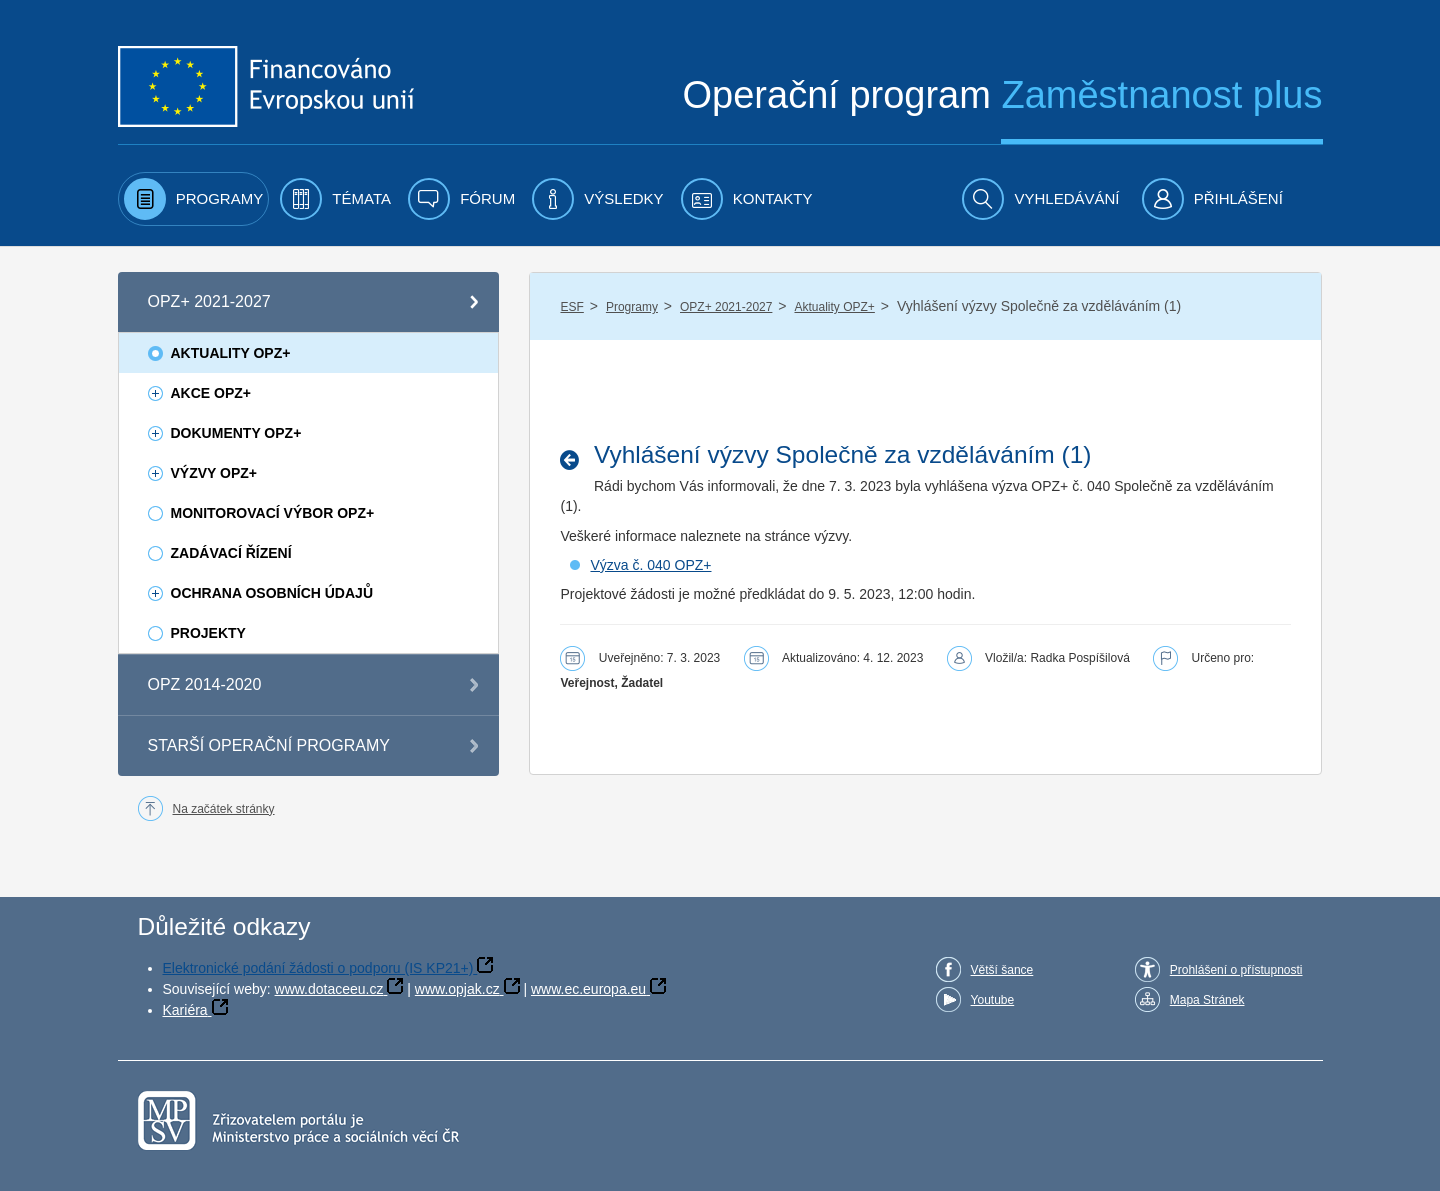 The width and height of the screenshot is (1440, 1191). I want to click on Programy, so click(632, 307).